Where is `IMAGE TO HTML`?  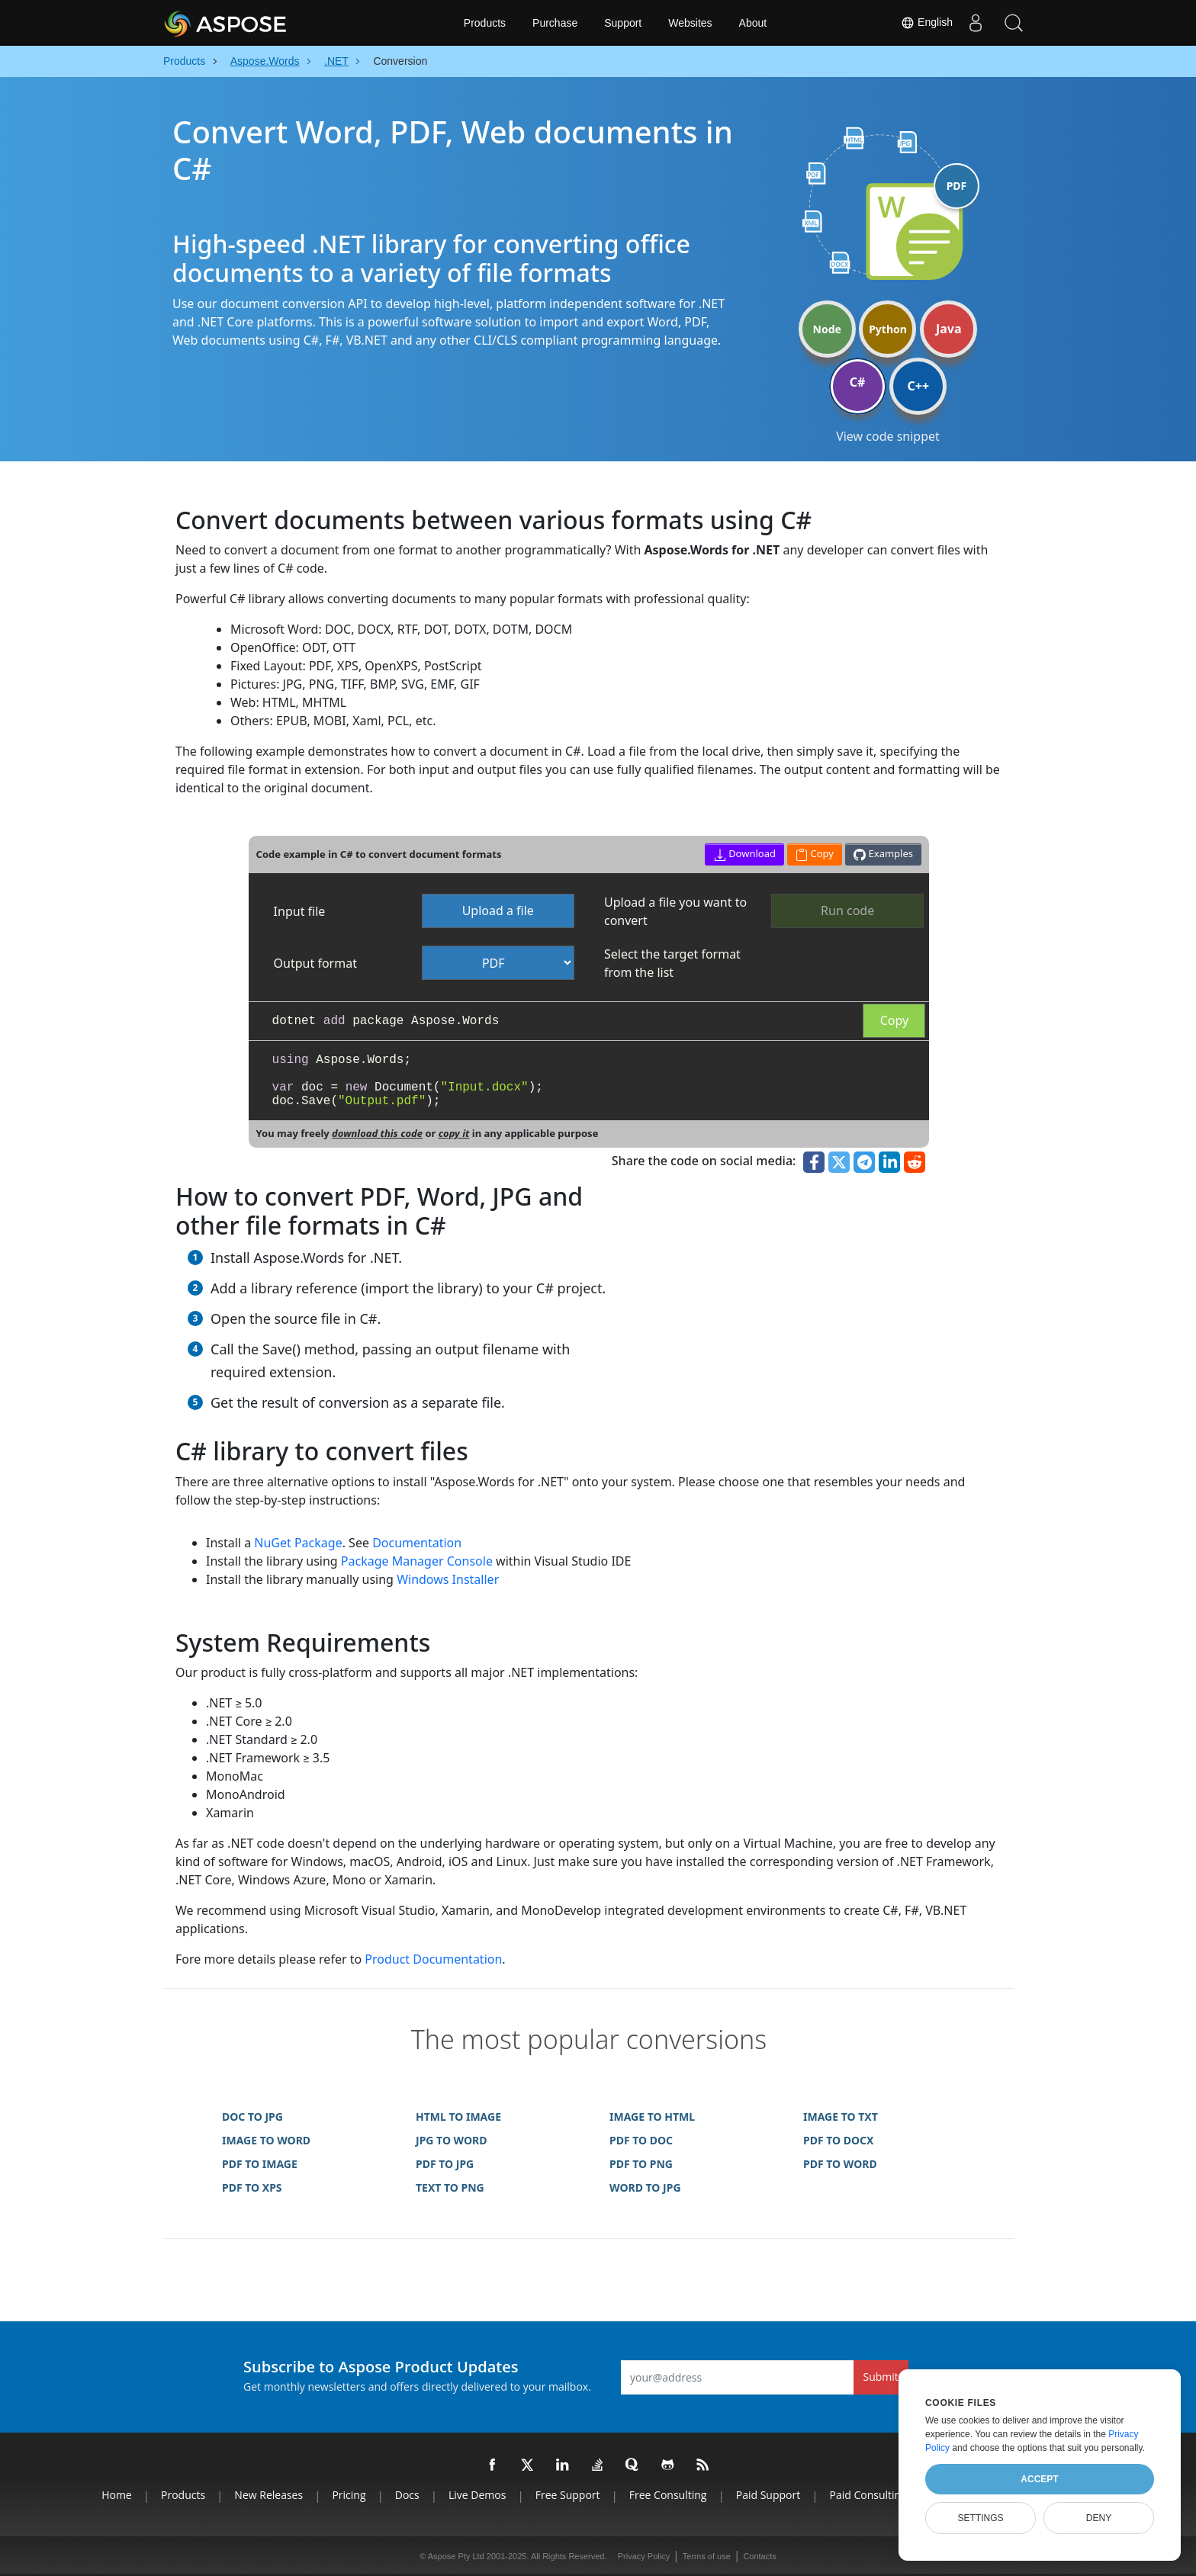 IMAGE TO HTML is located at coordinates (652, 2116).